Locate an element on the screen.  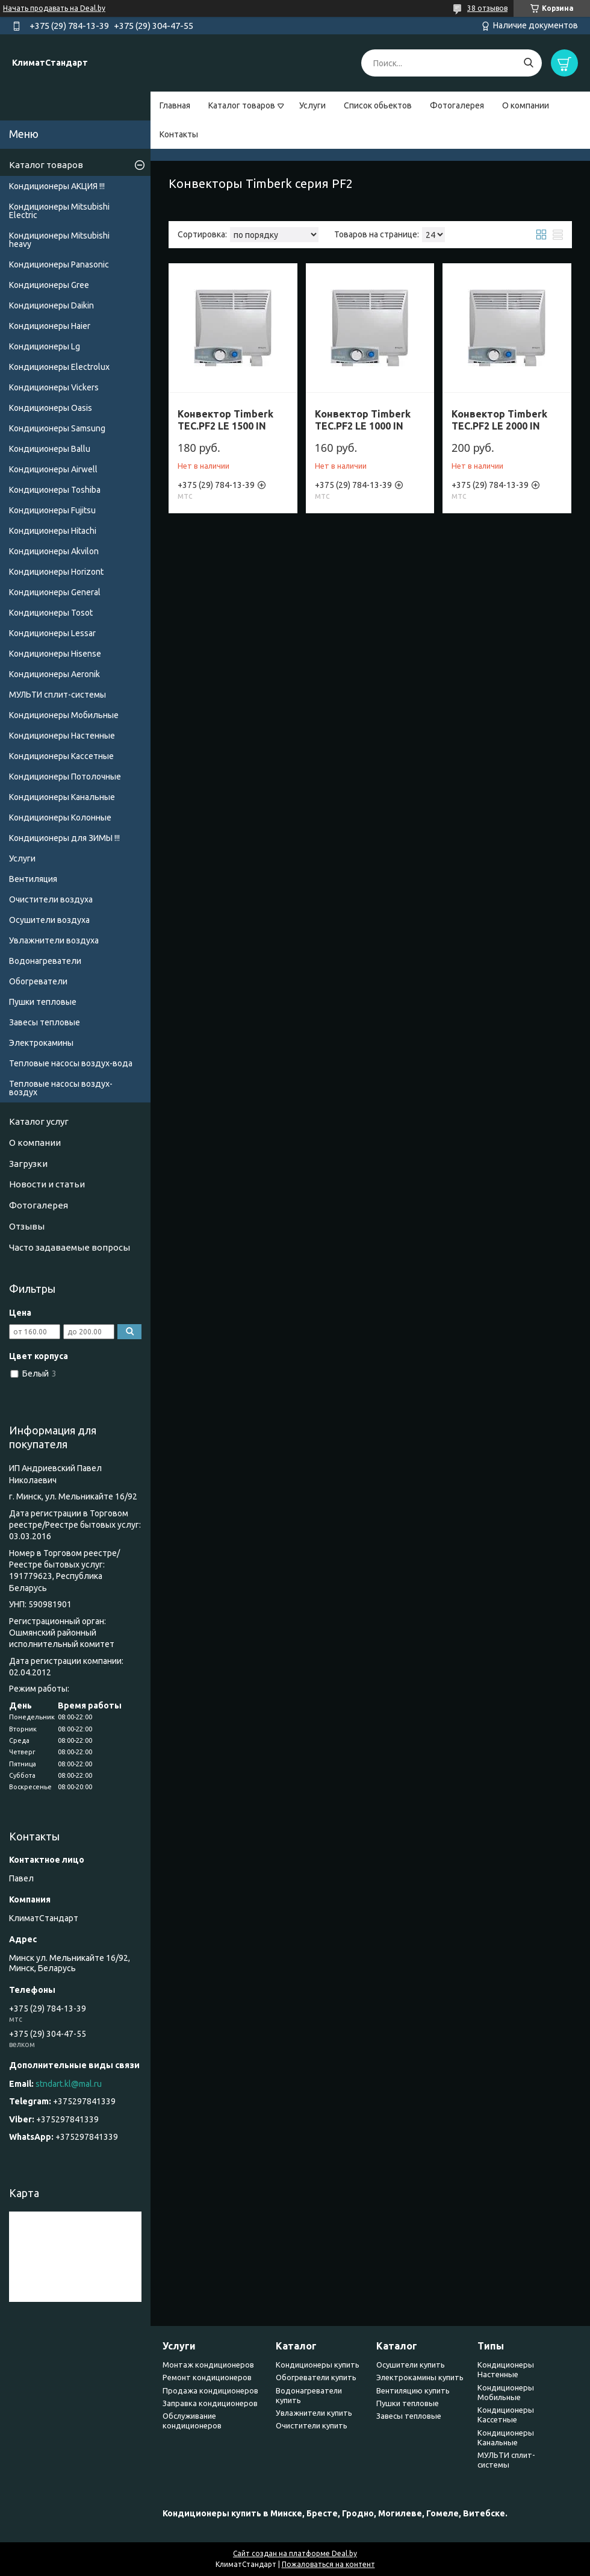
Водонагреватели is located at coordinates (45, 961).